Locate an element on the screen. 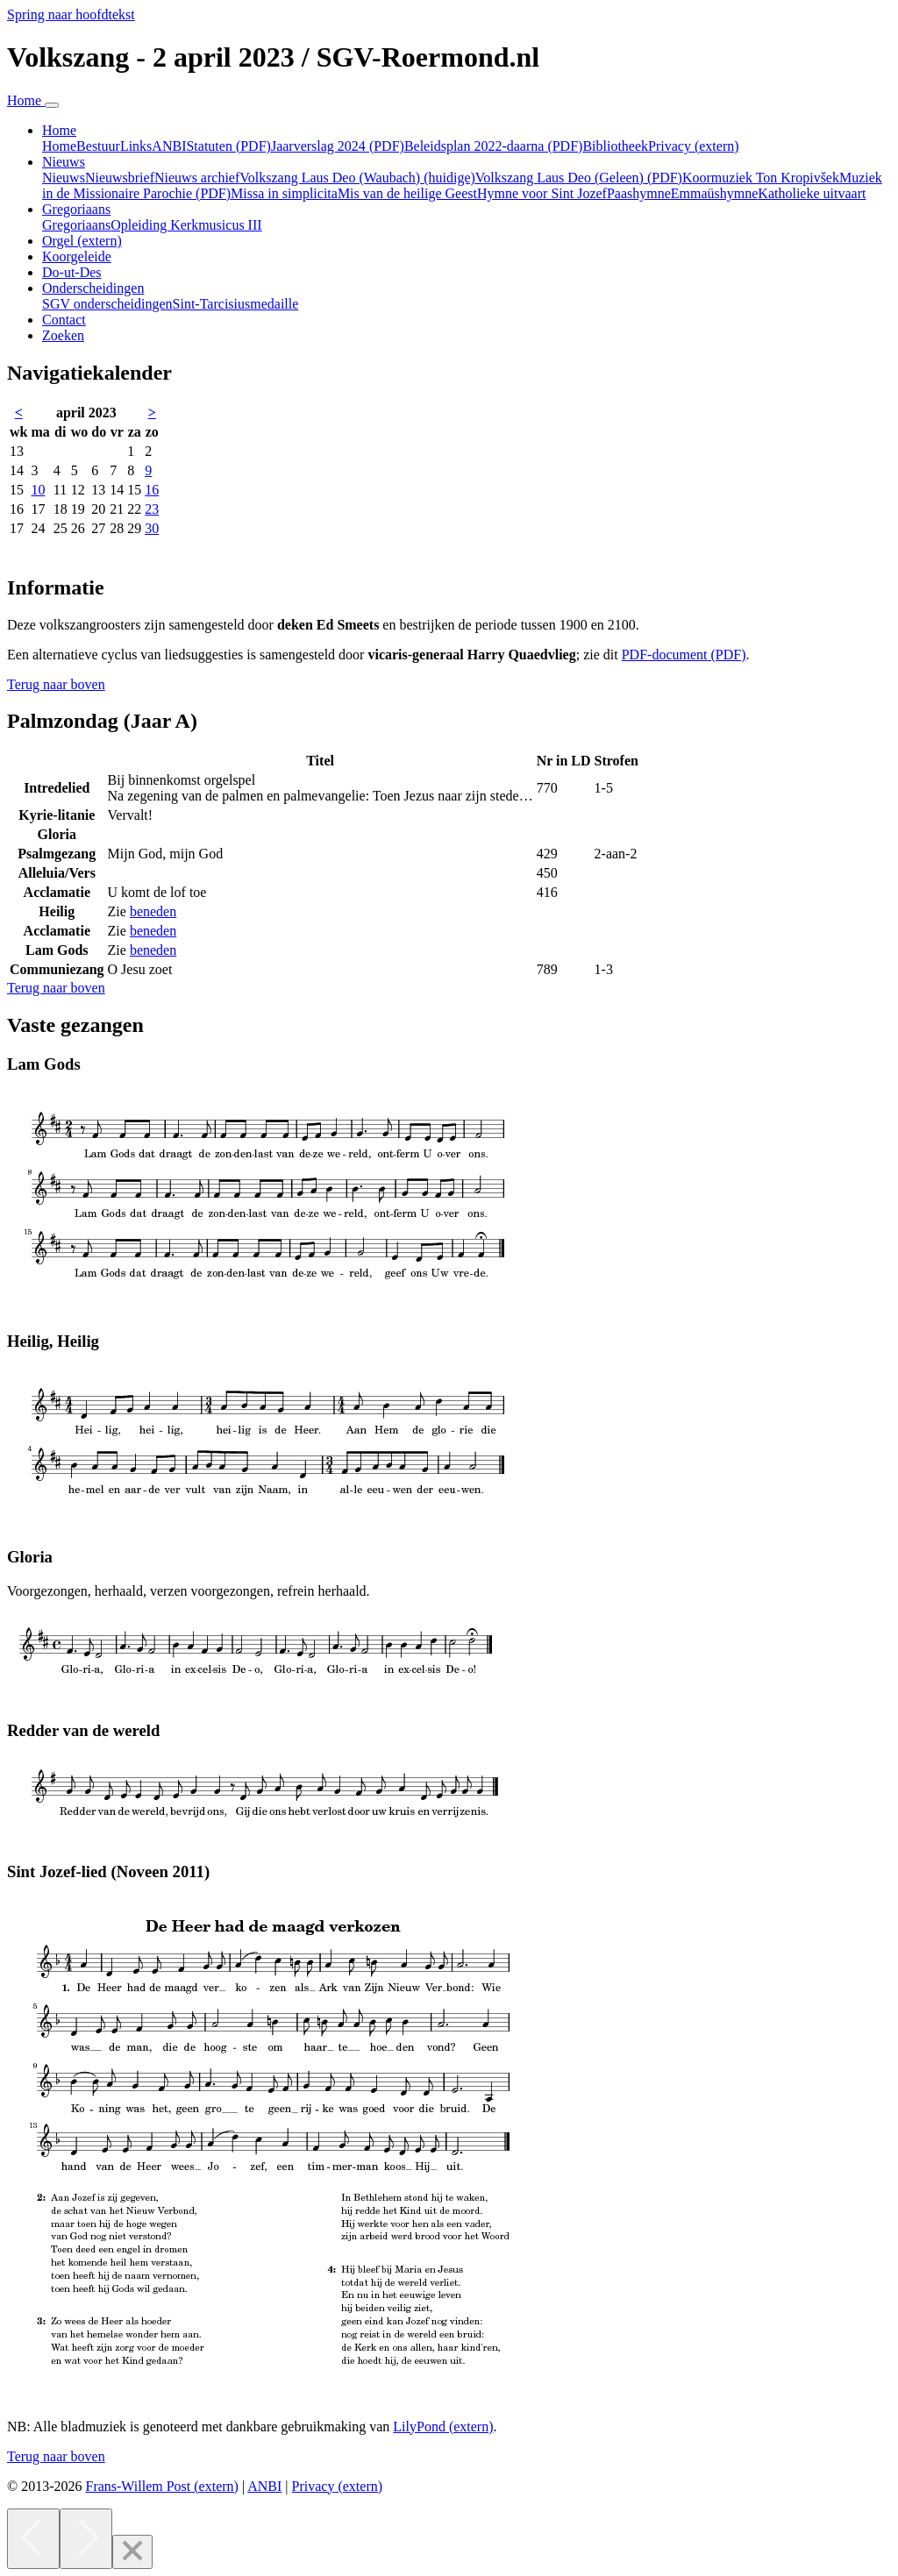  Nieuws [button] is located at coordinates (63, 161).